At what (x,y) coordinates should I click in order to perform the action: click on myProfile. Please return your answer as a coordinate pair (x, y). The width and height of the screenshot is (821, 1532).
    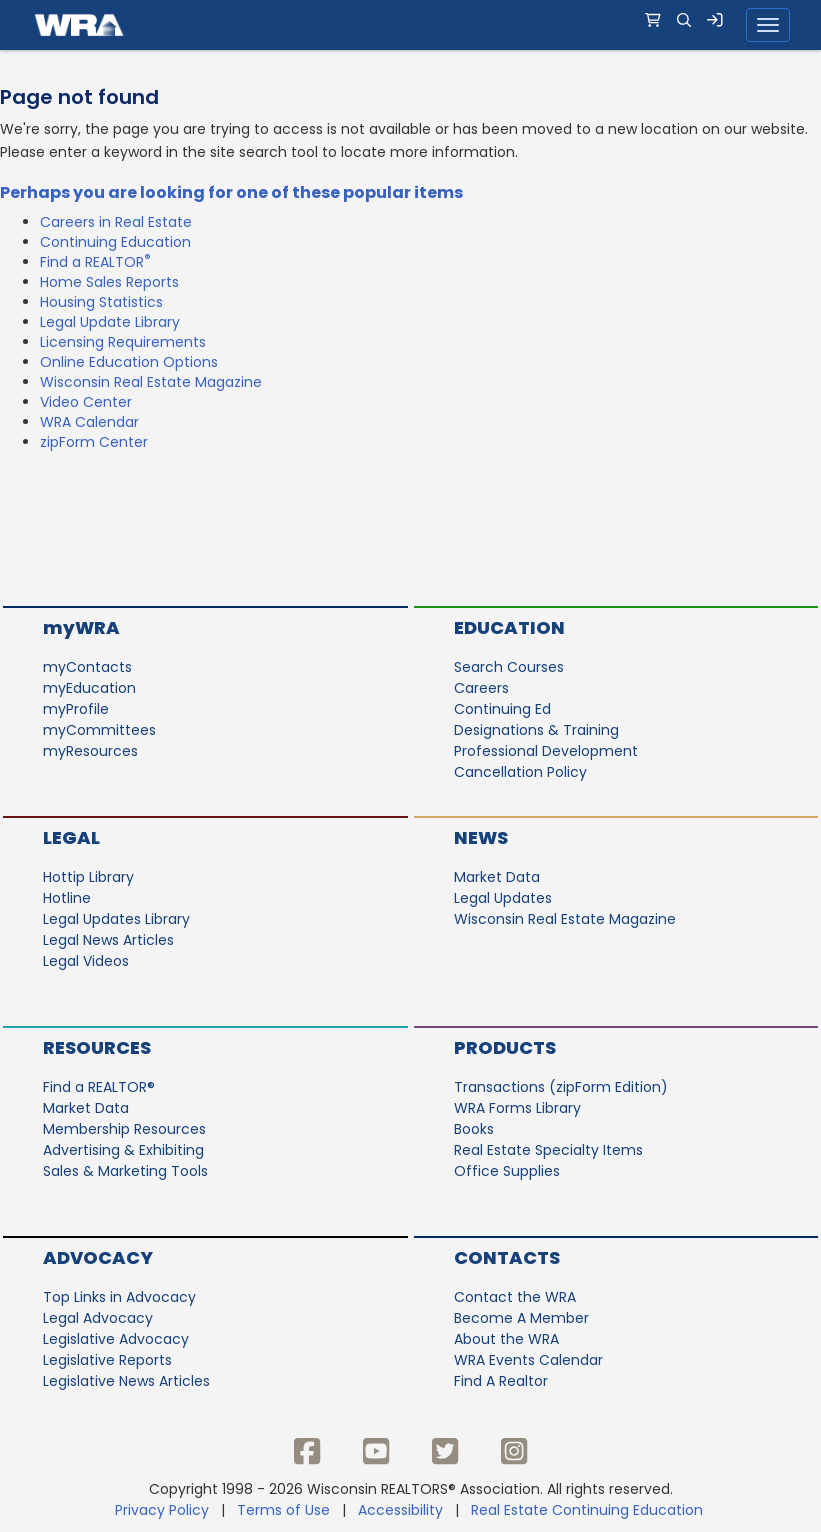
    Looking at the image, I should click on (76, 709).